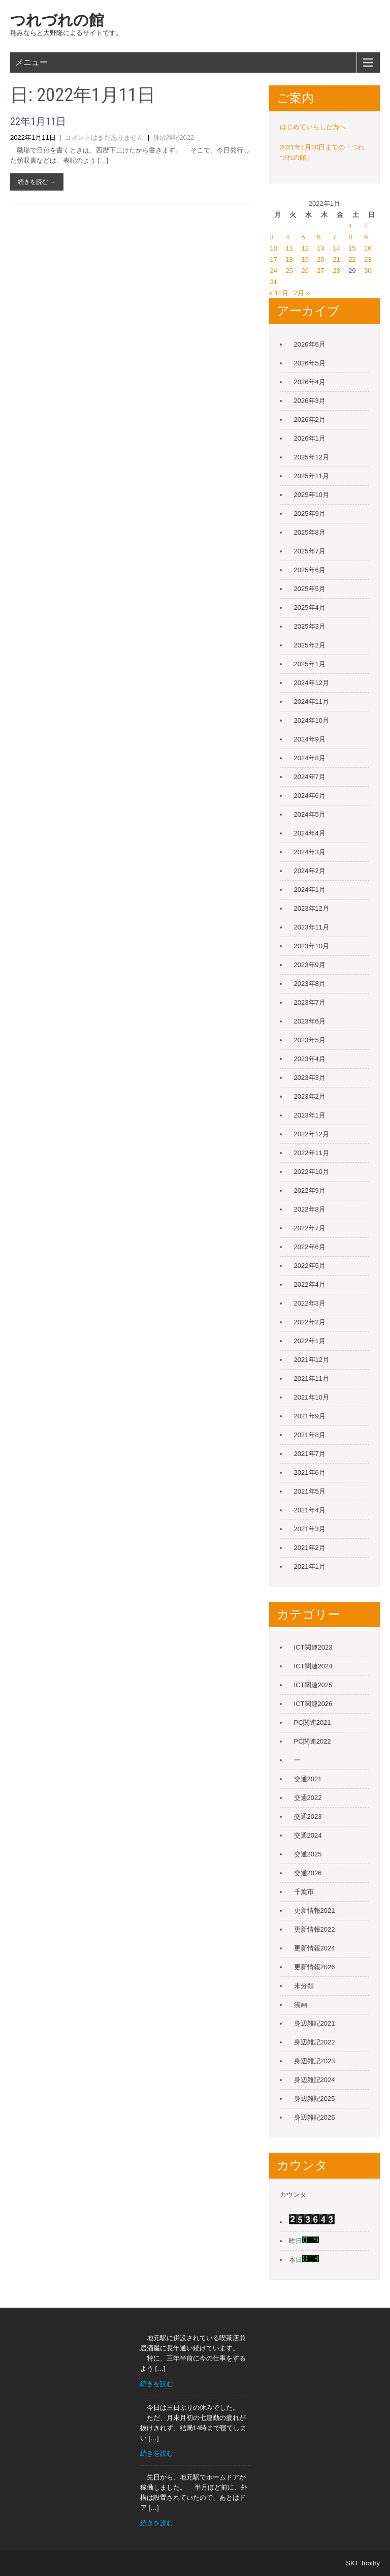 This screenshot has width=390, height=2576. What do you see at coordinates (310, 814) in the screenshot?
I see `2024年5月` at bounding box center [310, 814].